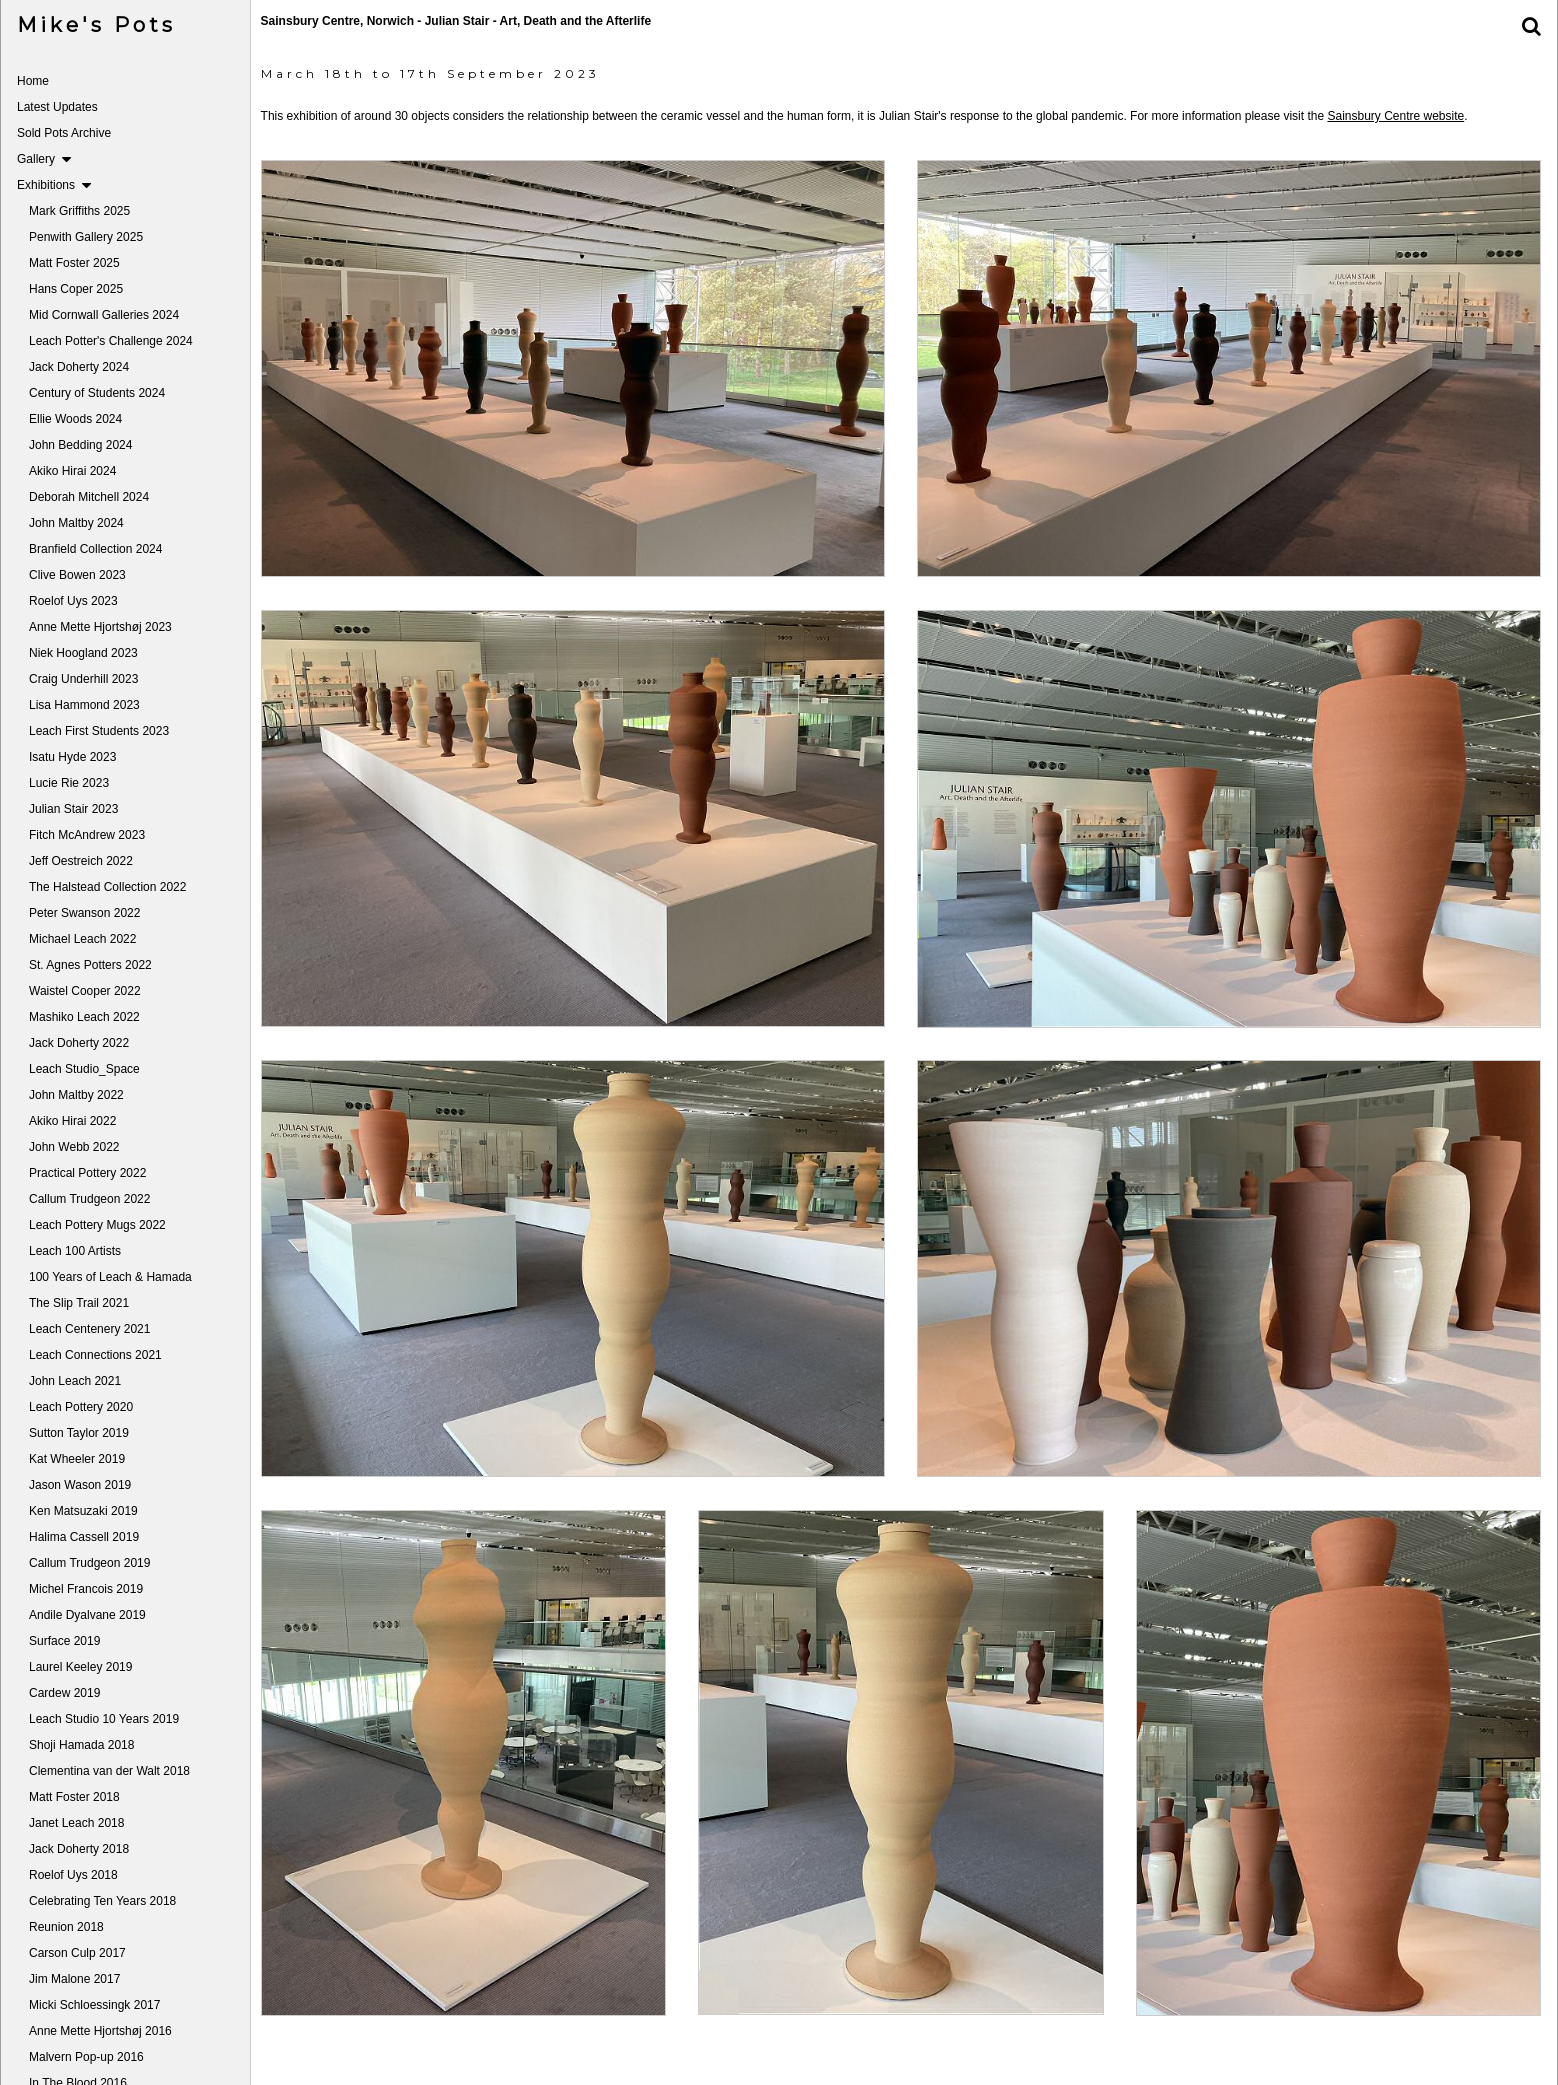  I want to click on Michael Leach 2022, so click(82, 939).